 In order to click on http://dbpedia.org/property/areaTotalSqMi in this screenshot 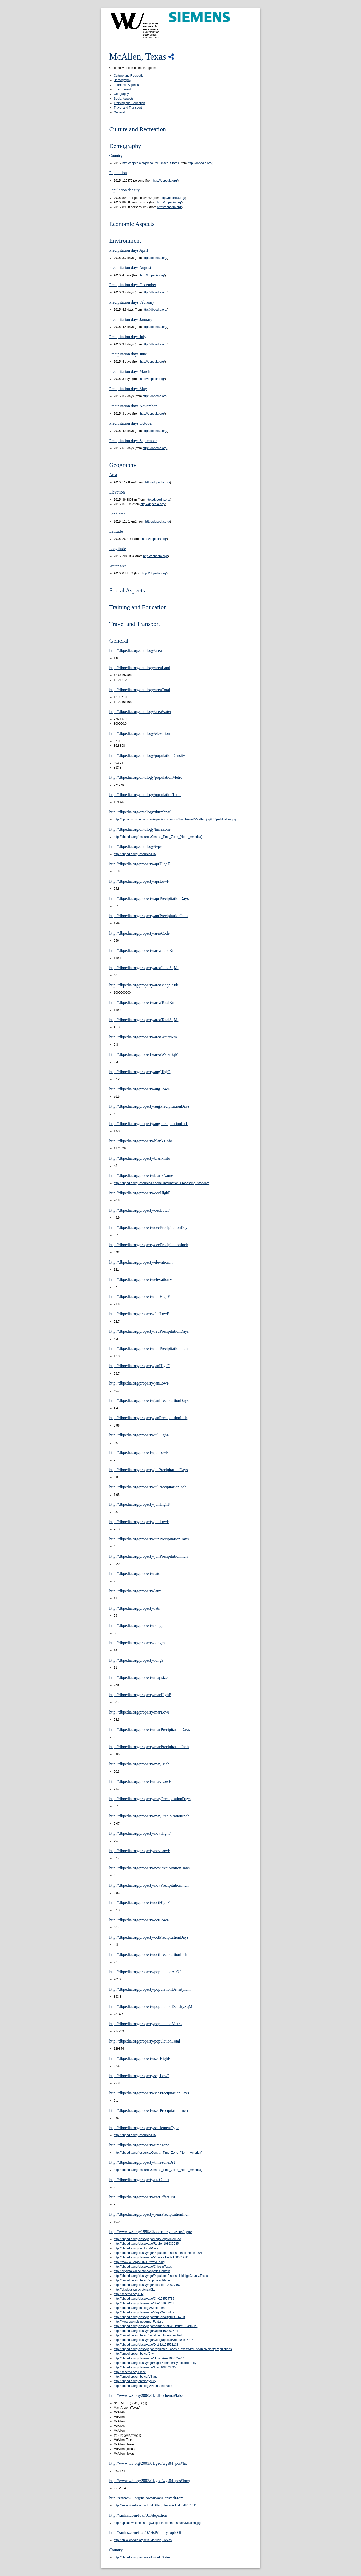, I will do `click(144, 1020)`.